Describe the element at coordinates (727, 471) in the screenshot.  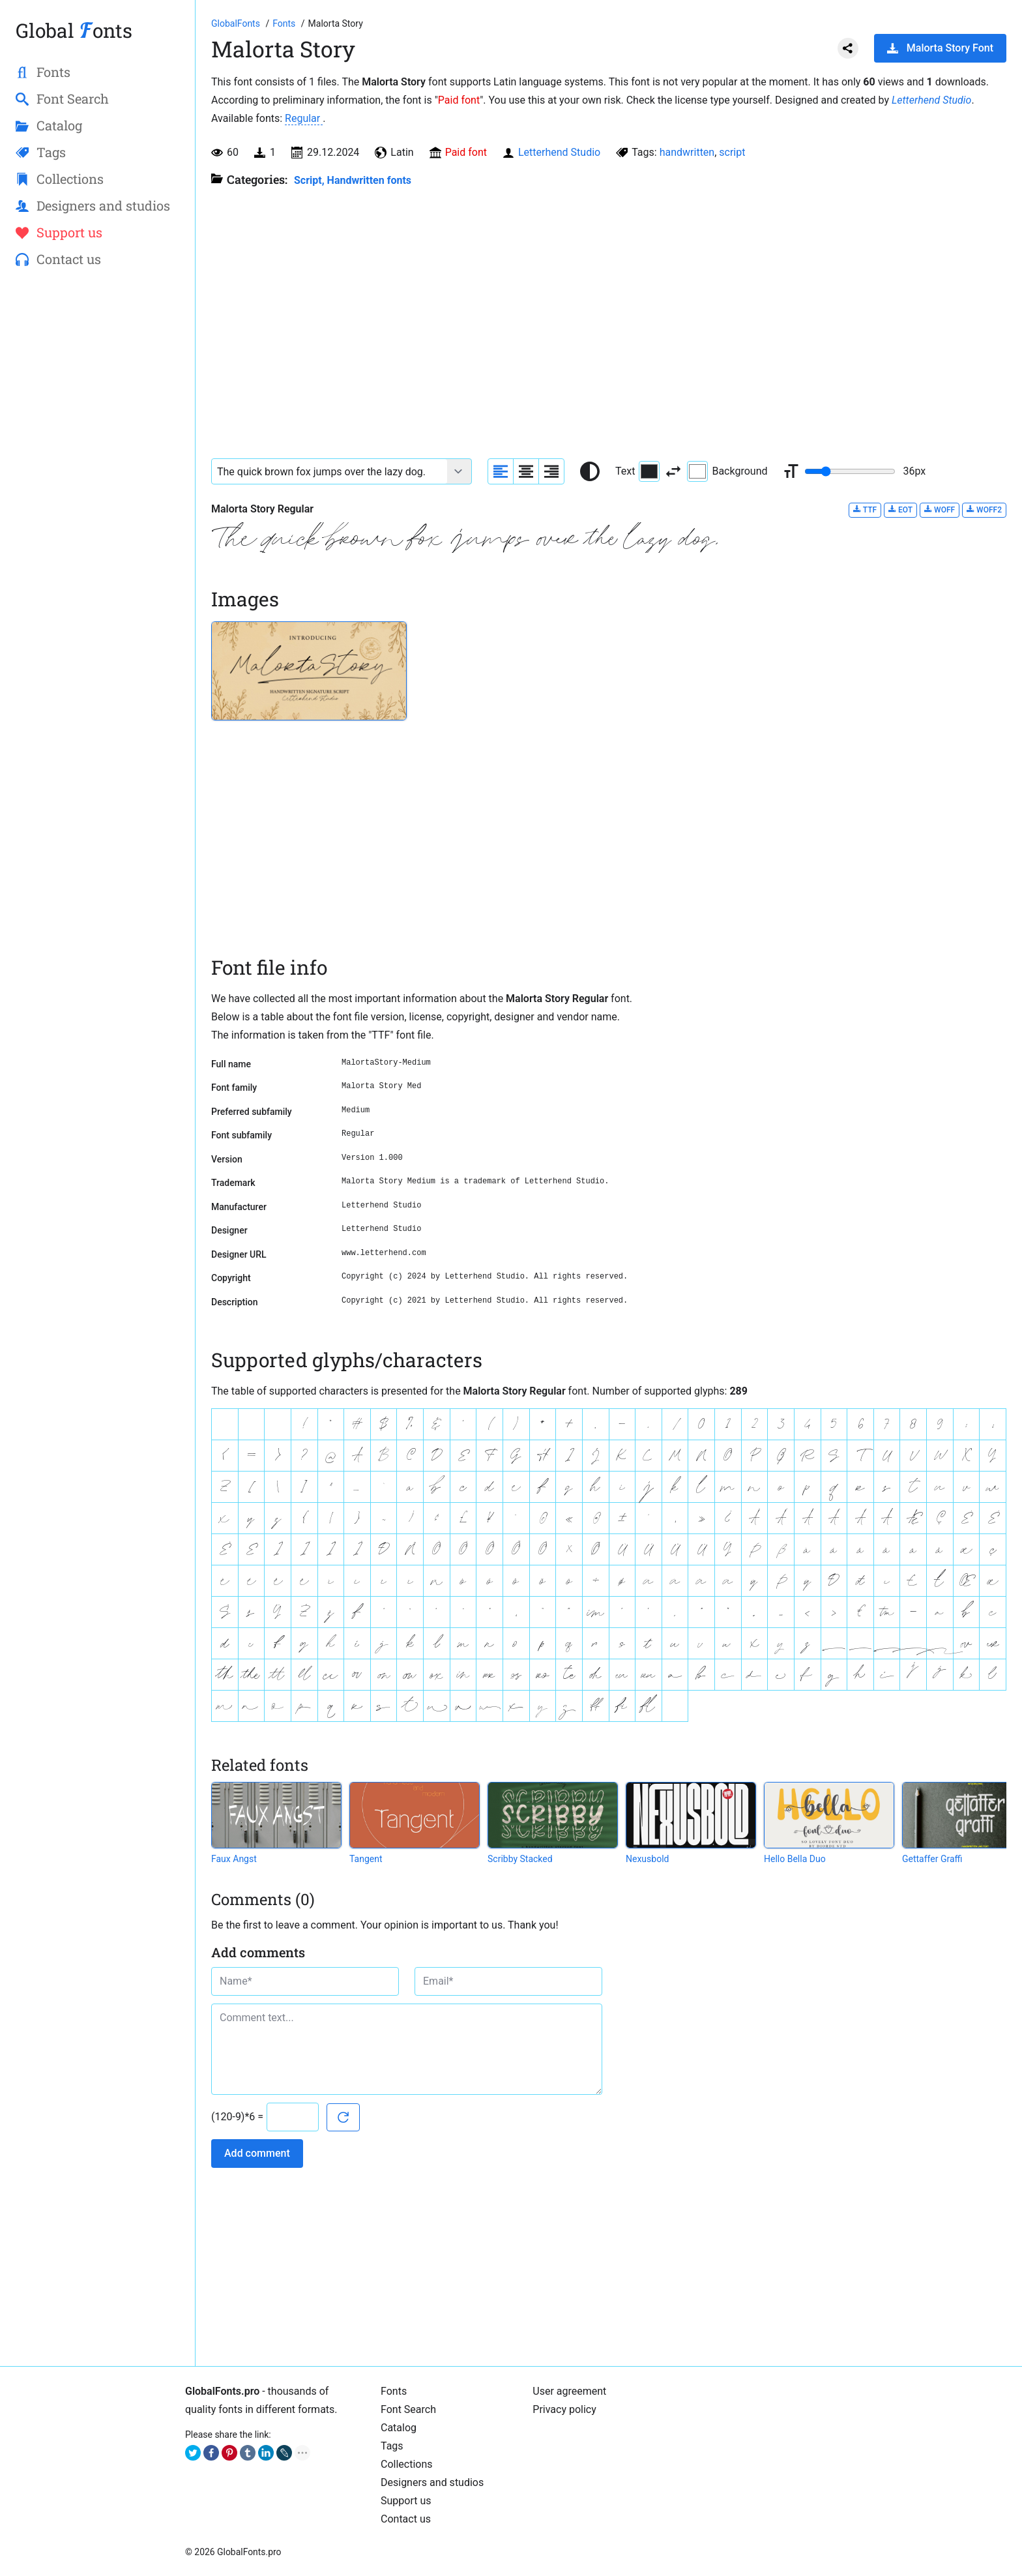
I see `Background` at that location.